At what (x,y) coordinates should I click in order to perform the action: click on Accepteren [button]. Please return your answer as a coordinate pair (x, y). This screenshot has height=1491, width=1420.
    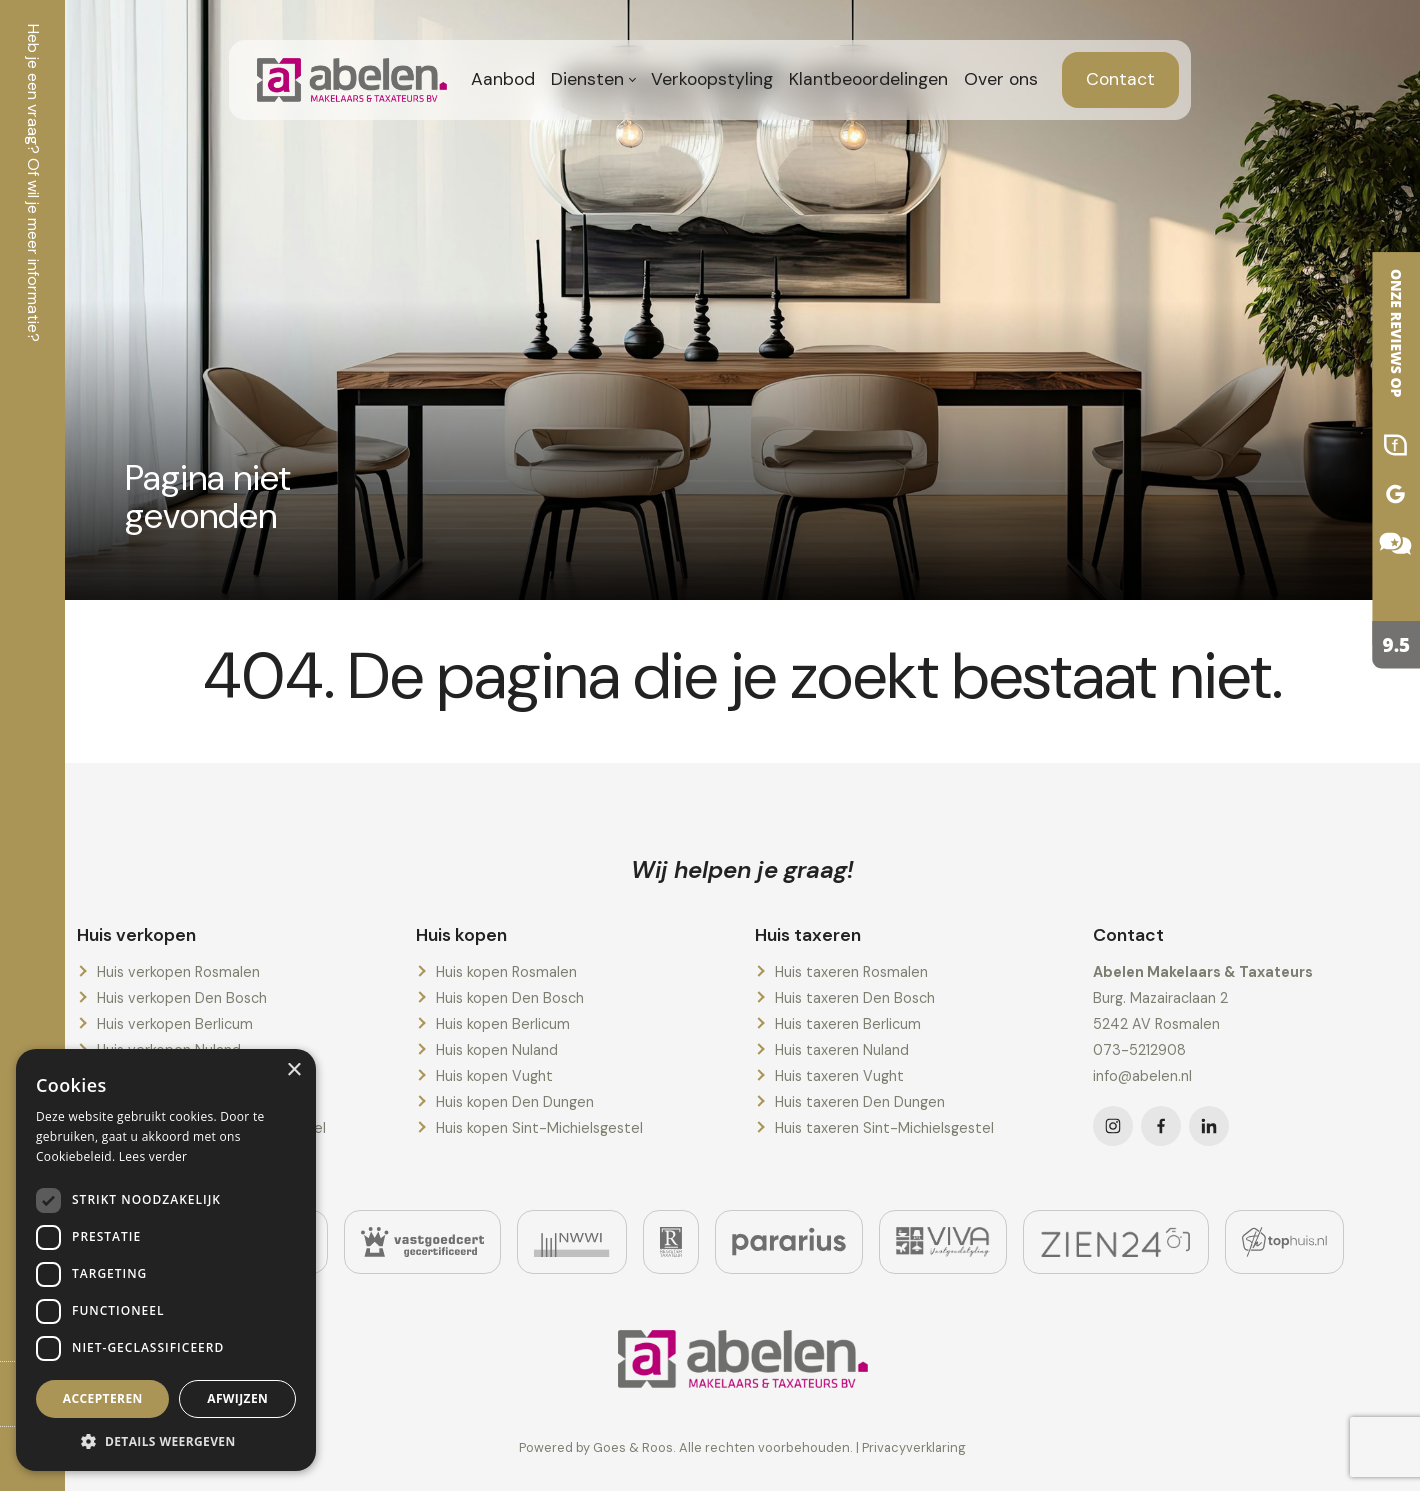
    Looking at the image, I should click on (103, 1398).